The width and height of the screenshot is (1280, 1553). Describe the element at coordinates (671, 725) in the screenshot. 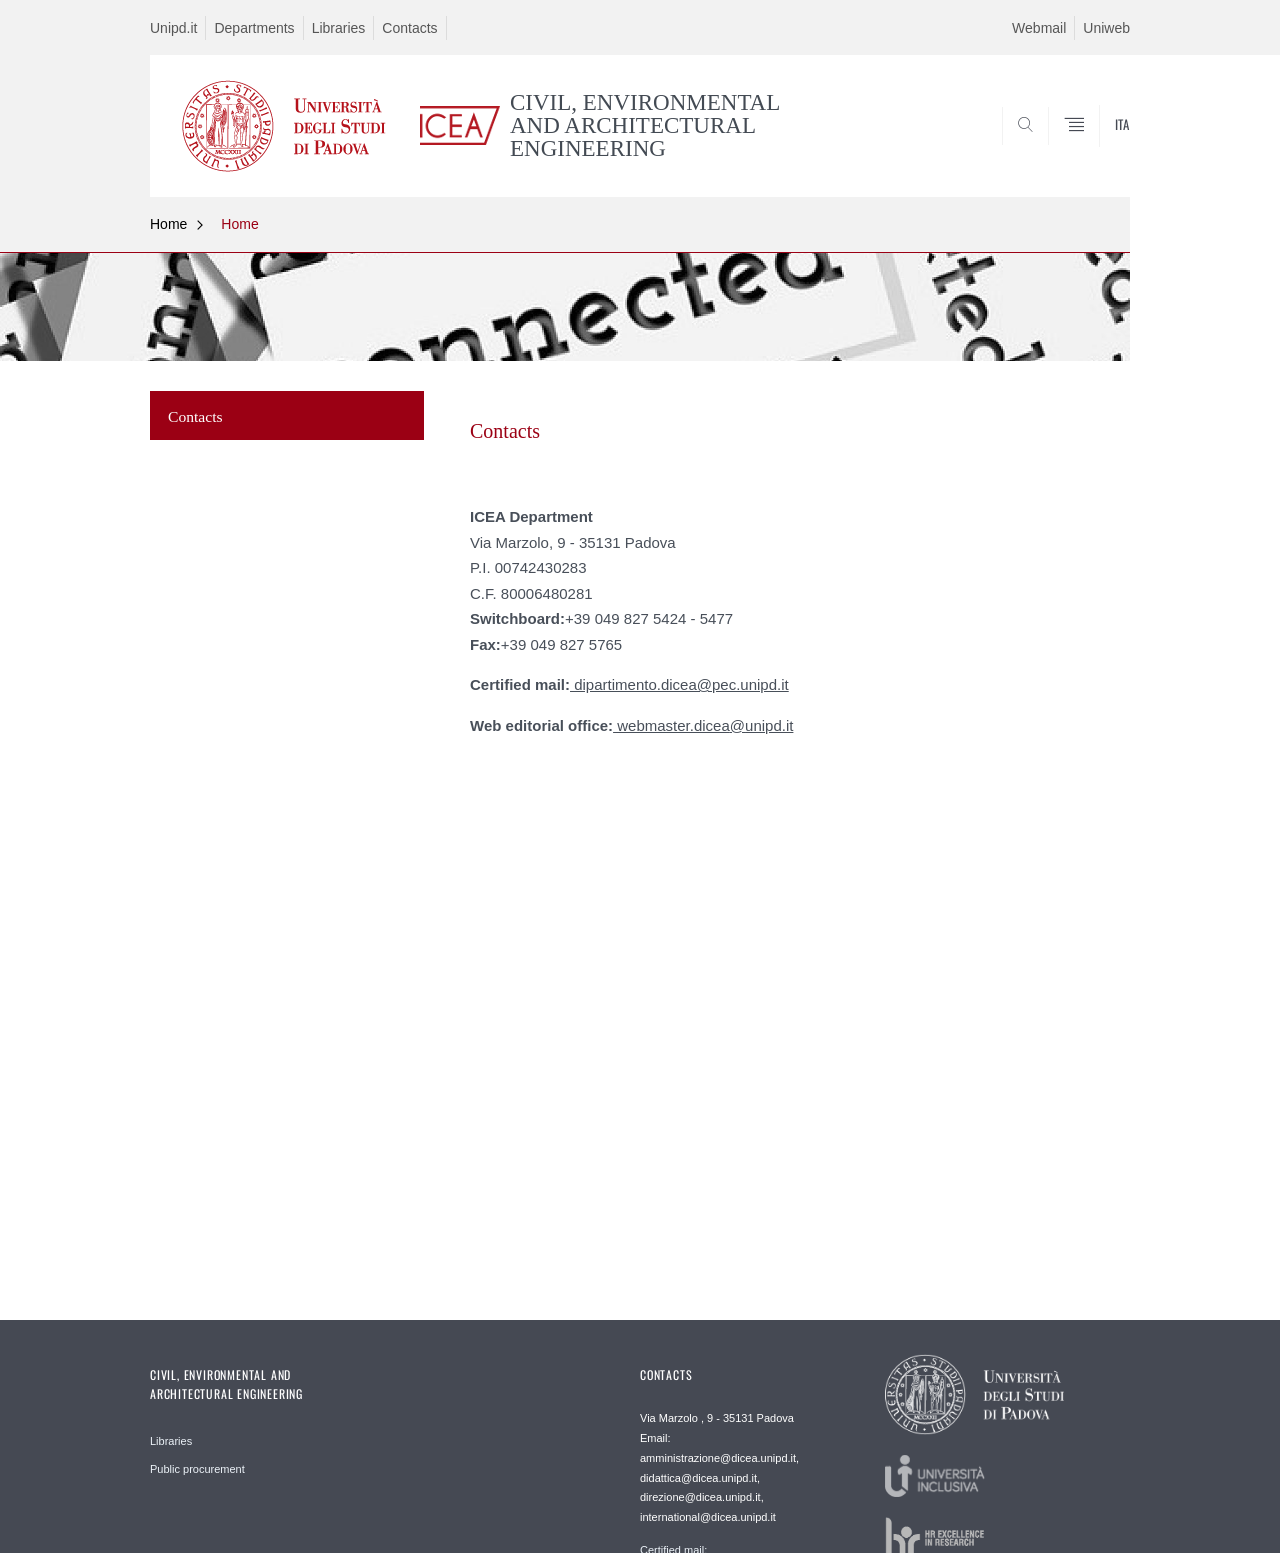

I see `webmaster.dicea` at that location.